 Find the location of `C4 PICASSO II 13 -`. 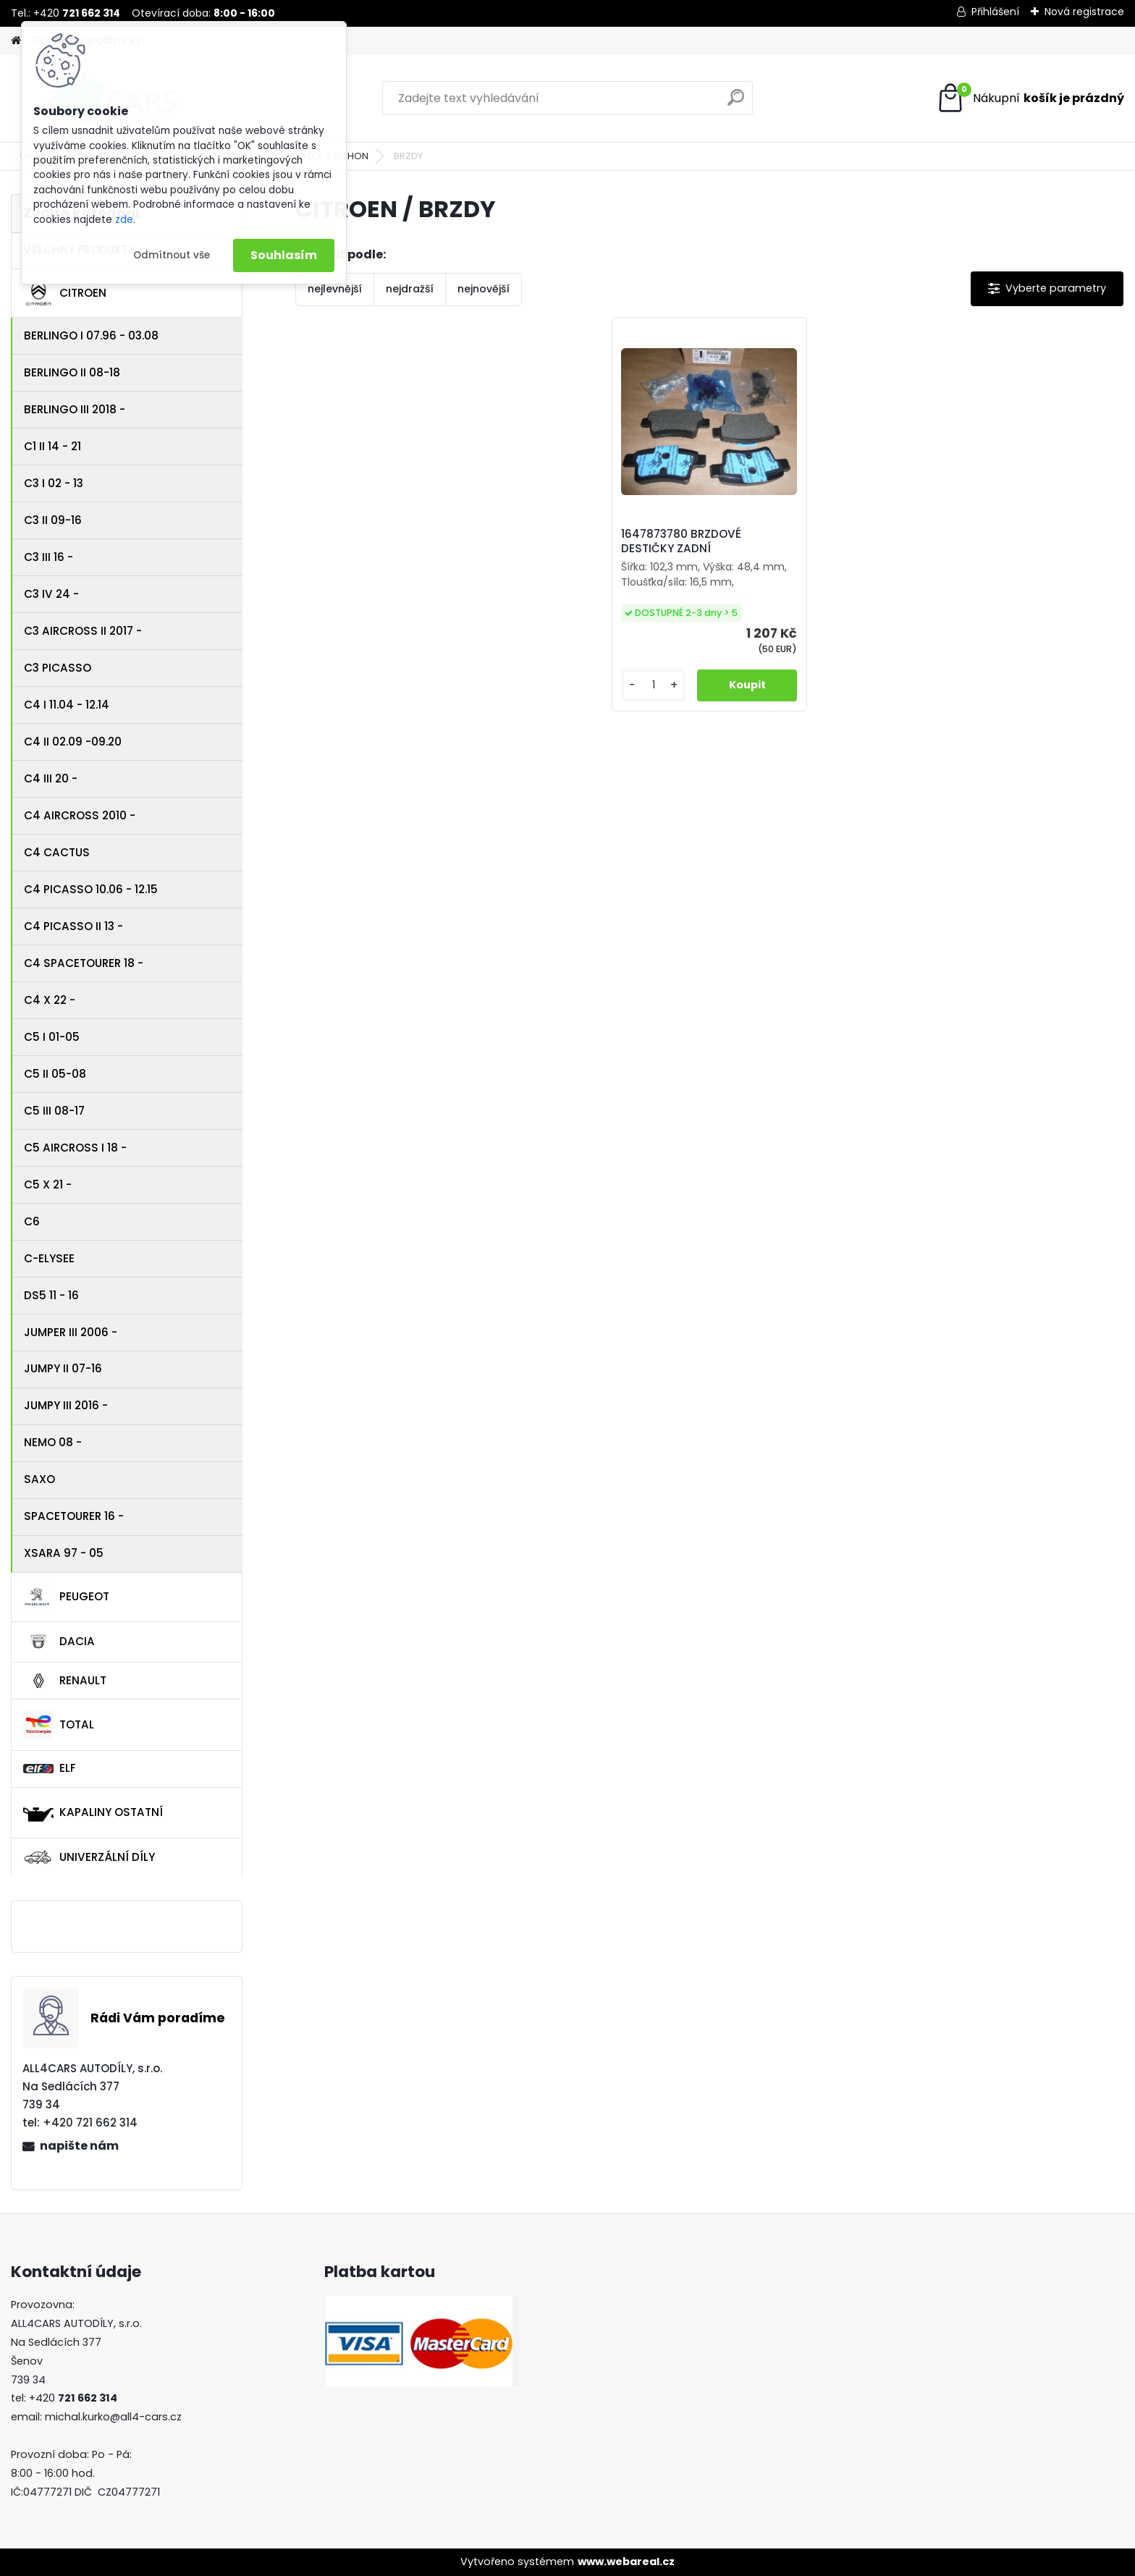

C4 PICASSO II 13 - is located at coordinates (73, 926).